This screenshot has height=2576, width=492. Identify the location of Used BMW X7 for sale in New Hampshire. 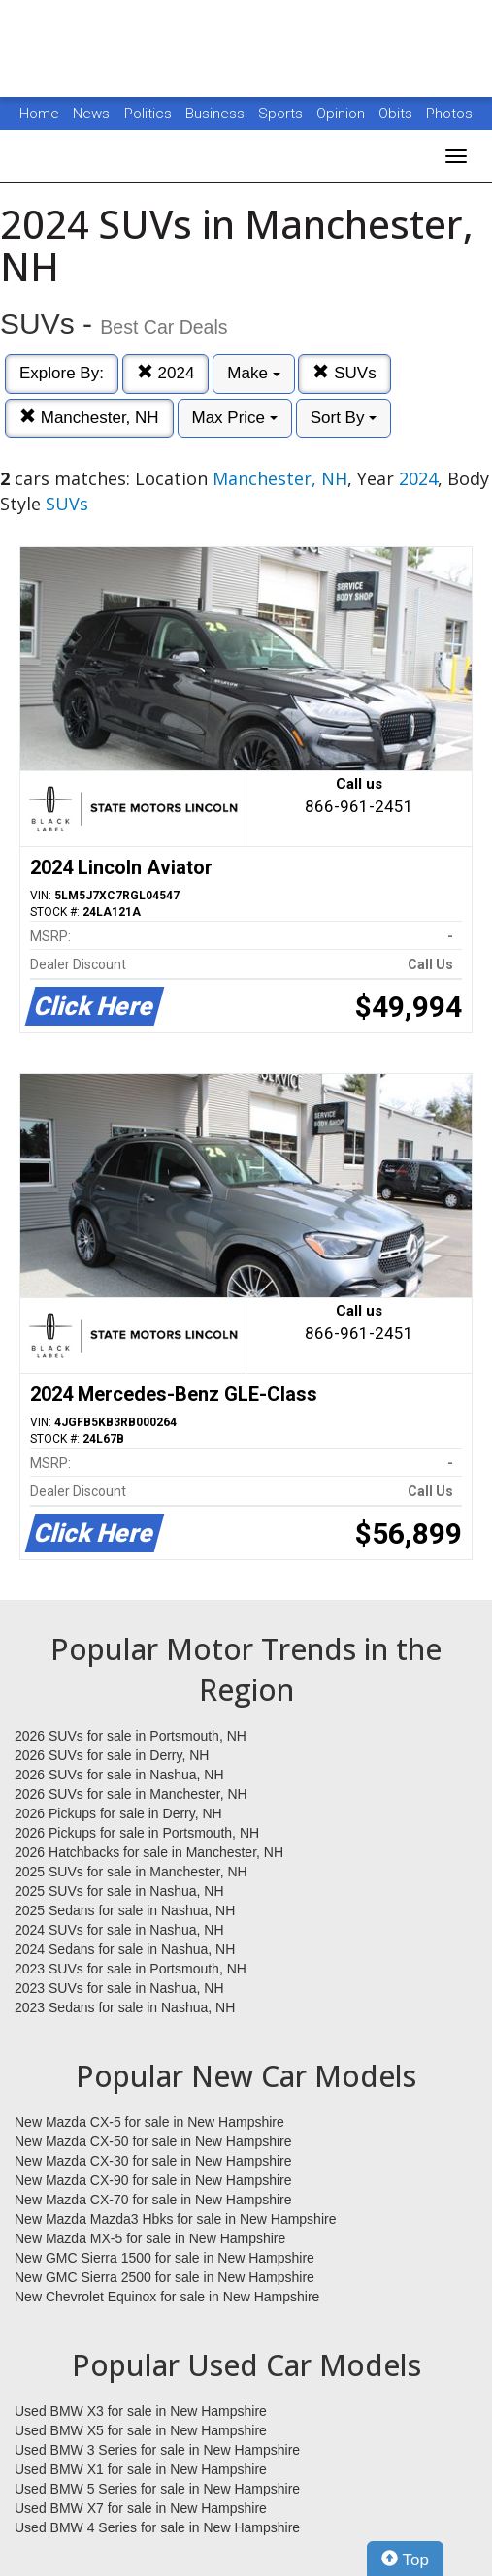
(141, 2508).